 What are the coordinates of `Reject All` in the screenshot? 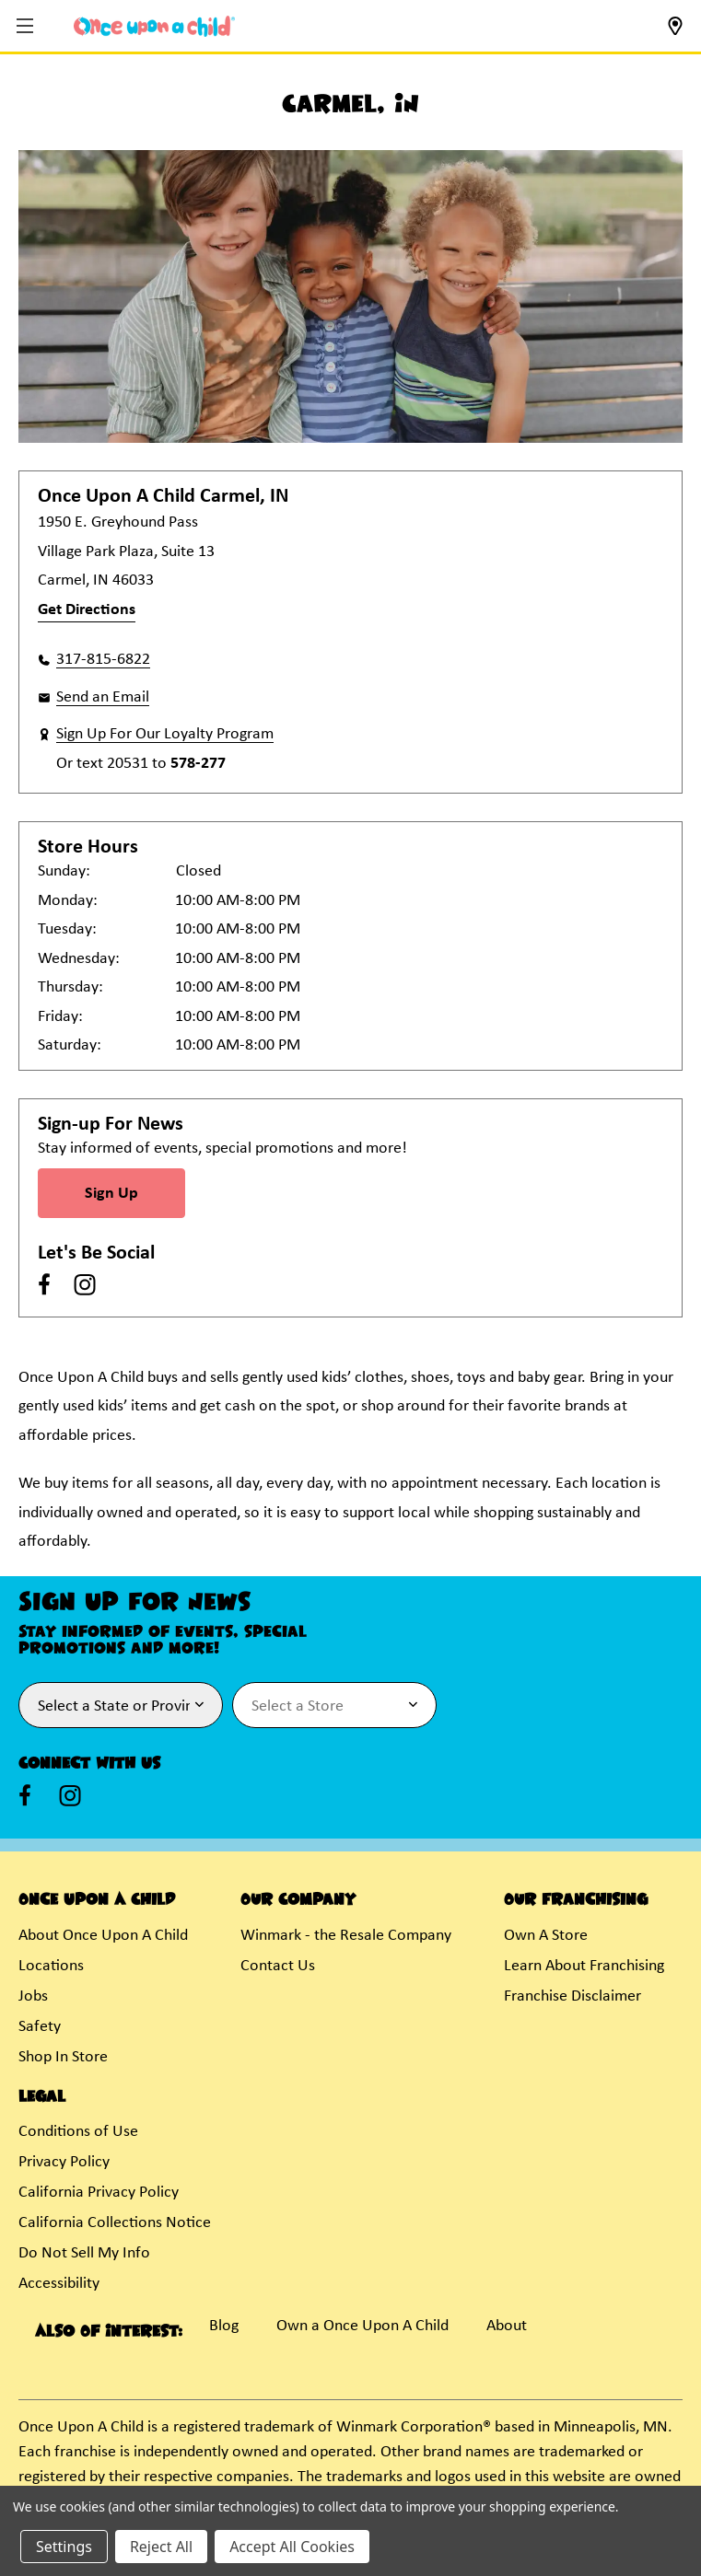 It's located at (161, 2546).